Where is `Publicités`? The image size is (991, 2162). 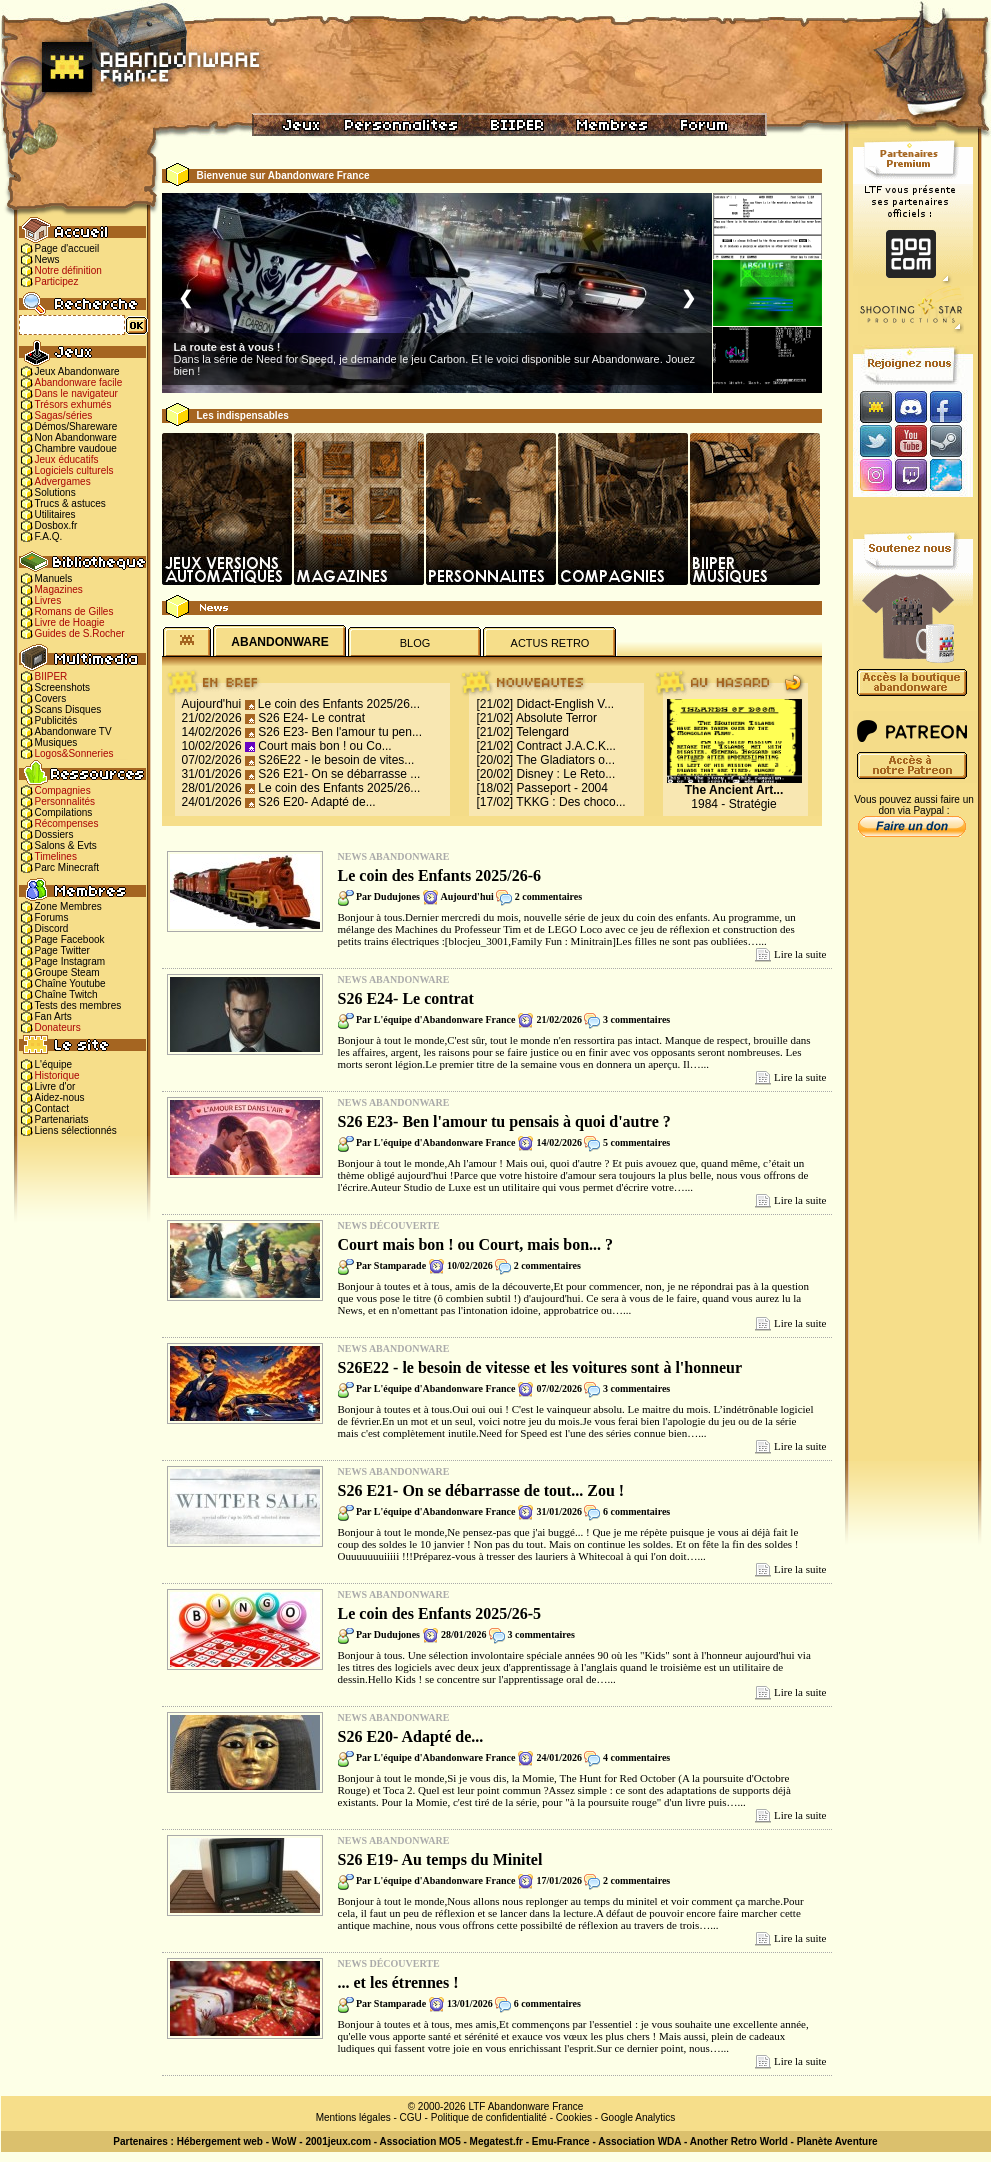
Publicités is located at coordinates (56, 720).